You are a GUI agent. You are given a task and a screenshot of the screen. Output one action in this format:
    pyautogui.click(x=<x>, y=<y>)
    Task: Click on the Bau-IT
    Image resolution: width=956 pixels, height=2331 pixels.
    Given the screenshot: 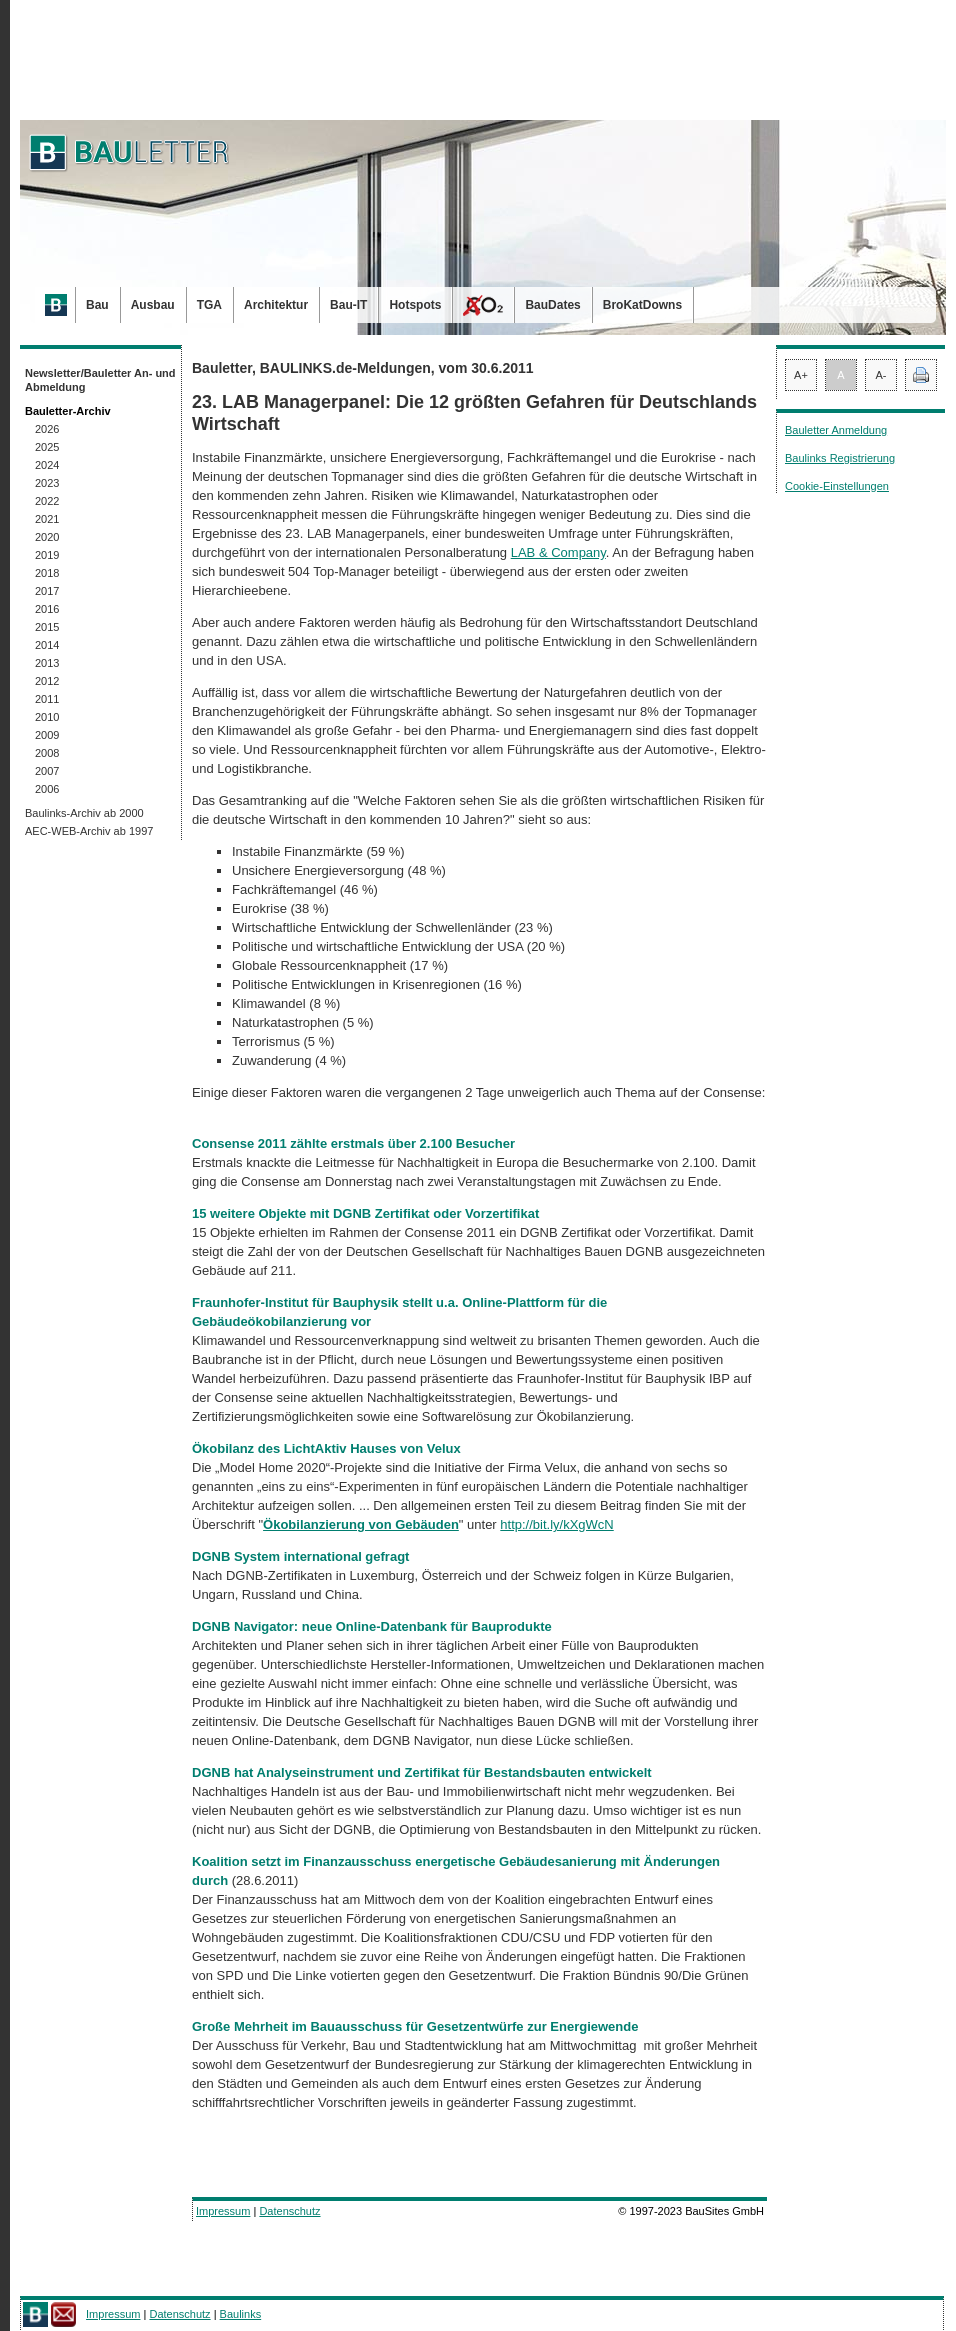 What is the action you would take?
    pyautogui.click(x=348, y=305)
    